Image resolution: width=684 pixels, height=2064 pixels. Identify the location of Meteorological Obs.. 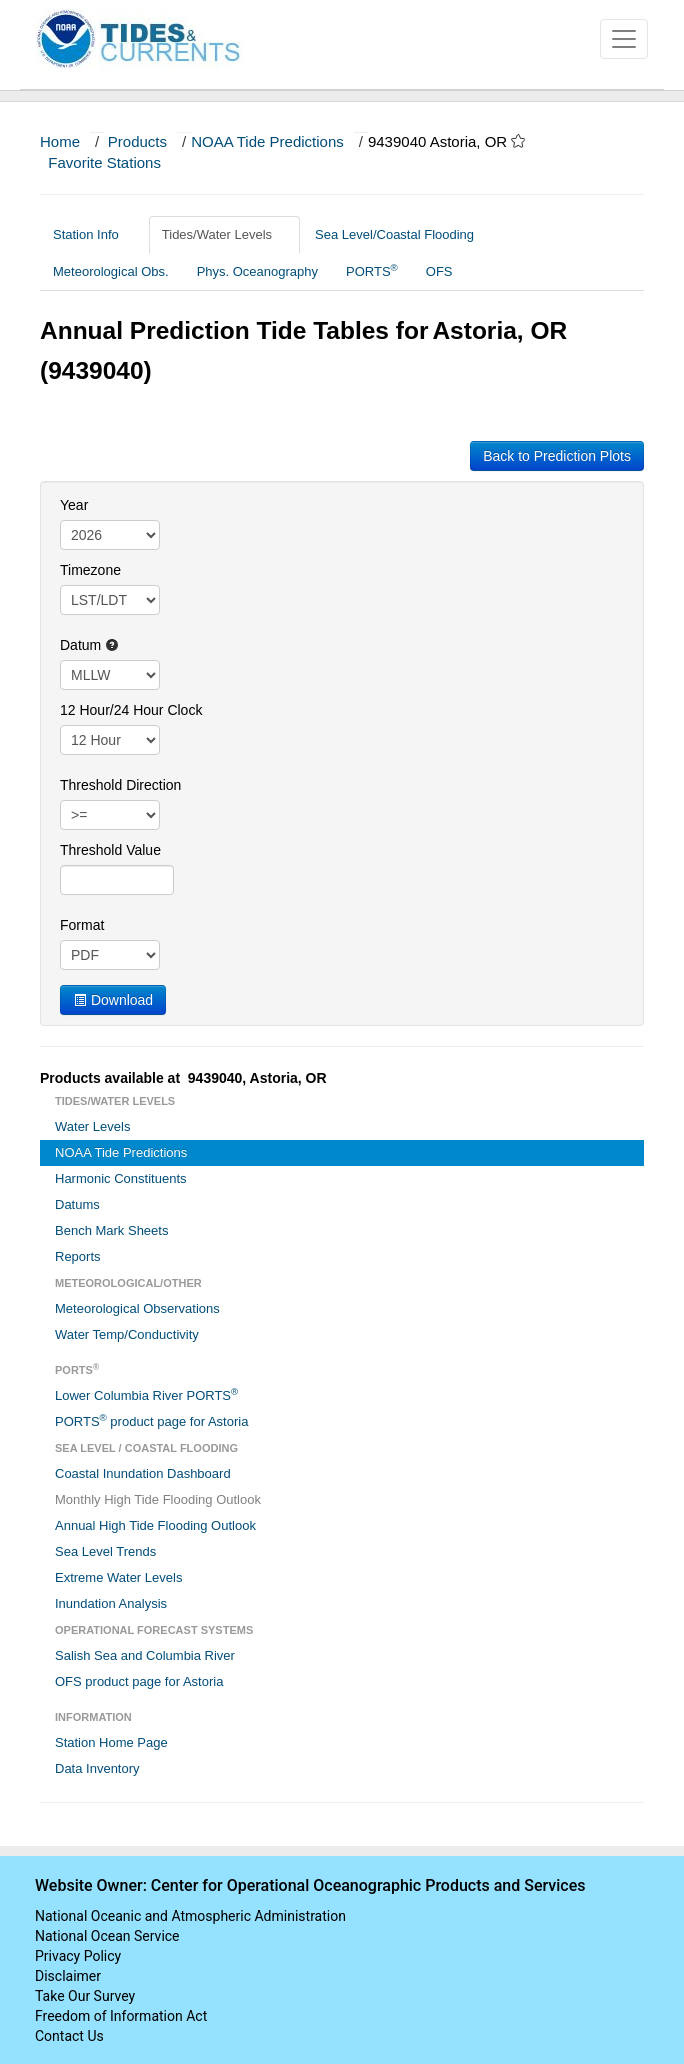
(111, 271).